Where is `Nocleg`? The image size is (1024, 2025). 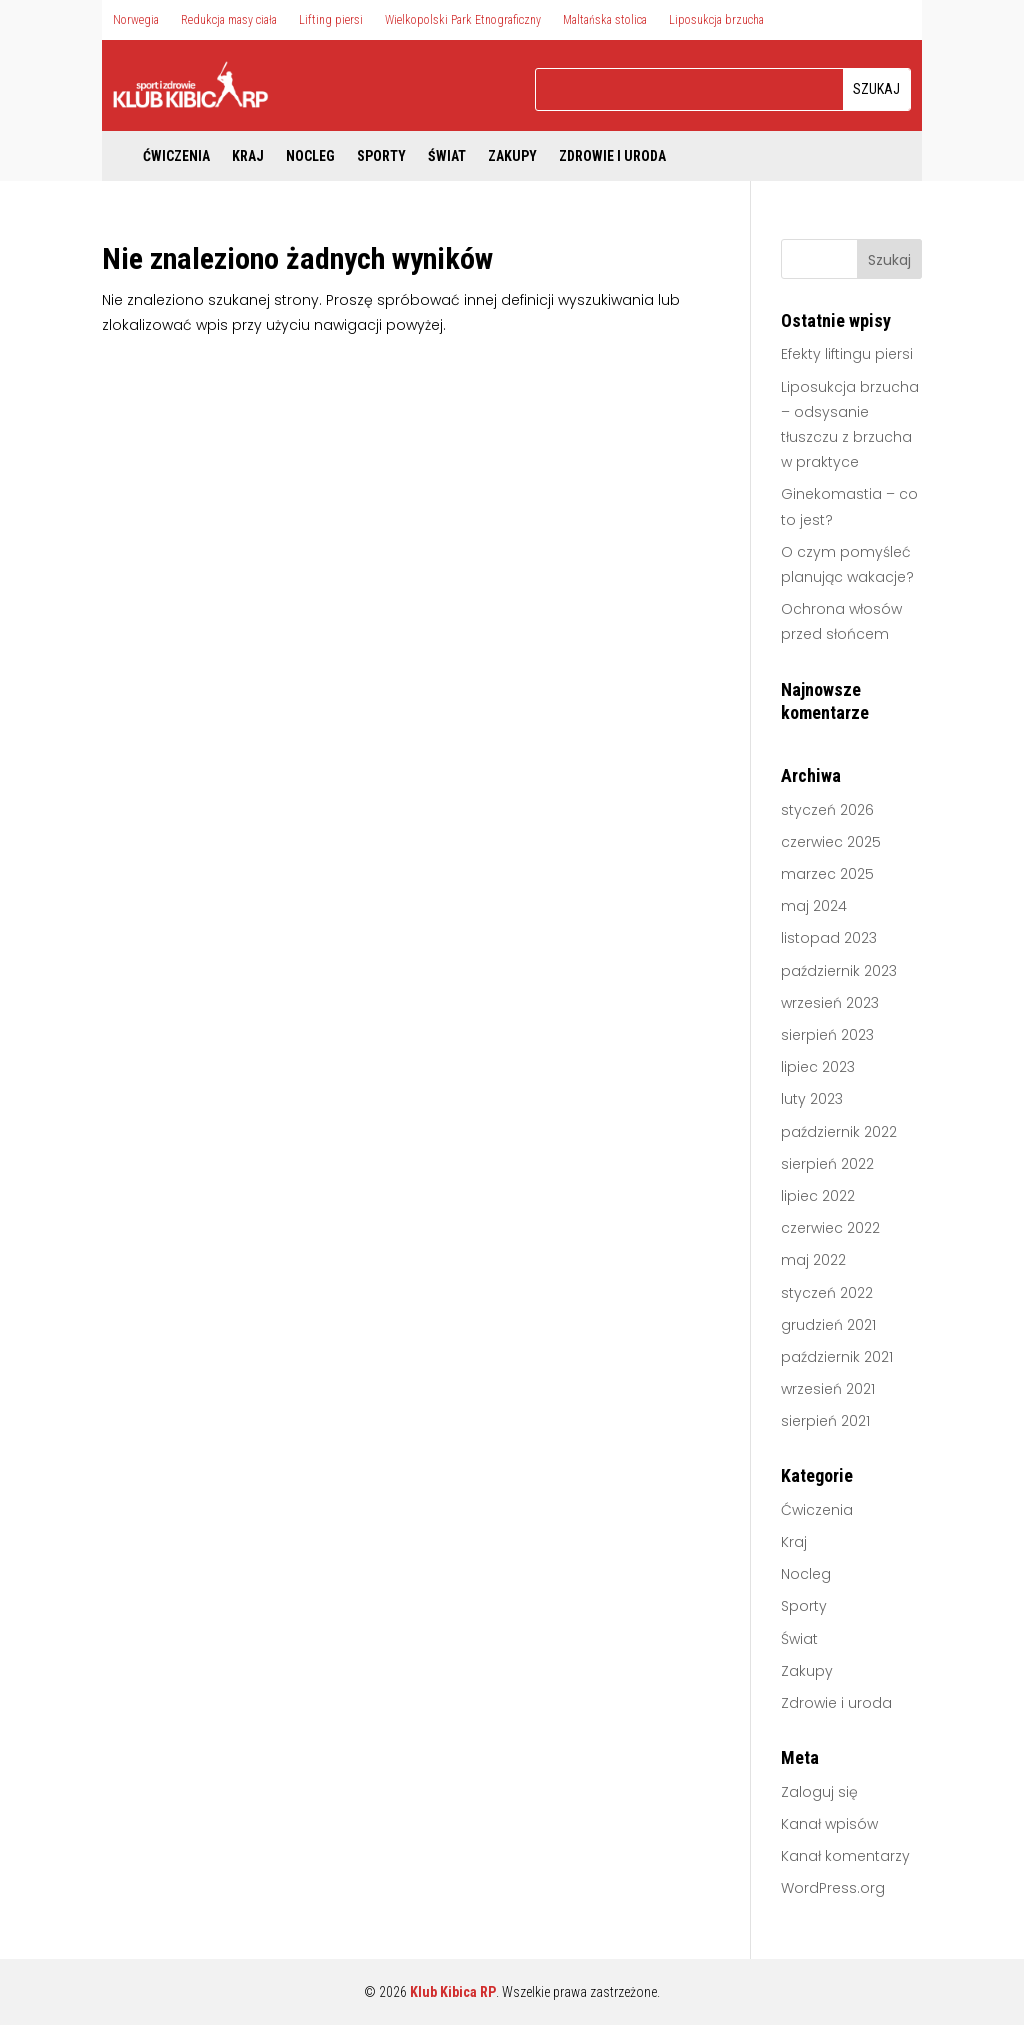
Nocleg is located at coordinates (310, 156).